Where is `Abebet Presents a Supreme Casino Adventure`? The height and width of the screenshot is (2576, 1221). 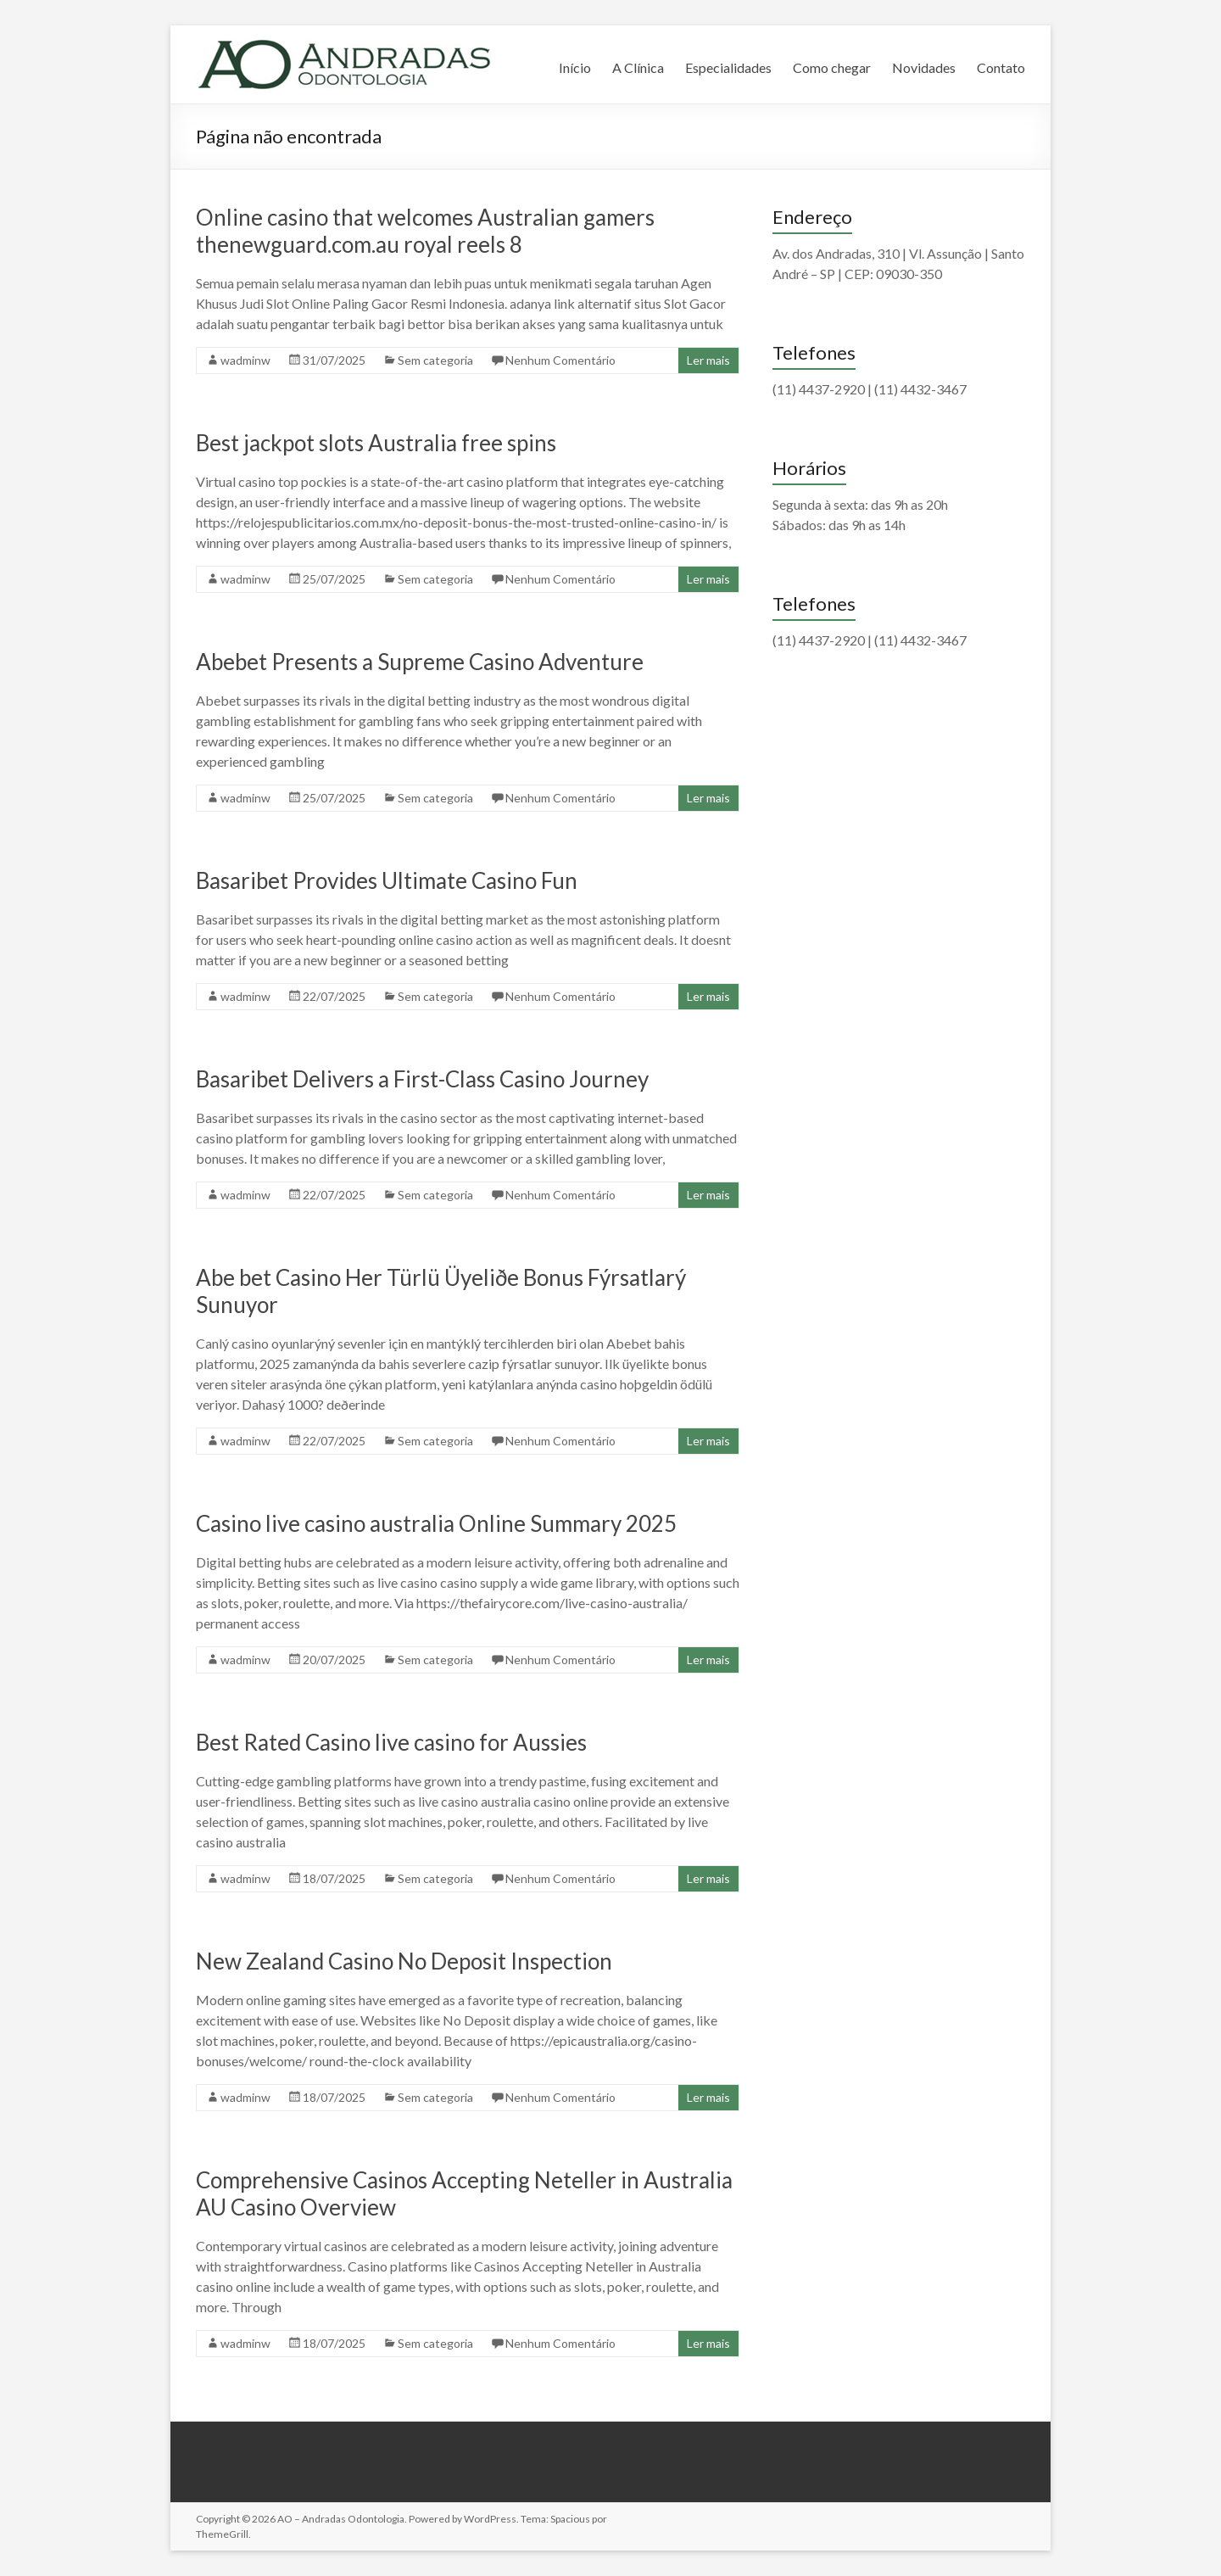
Abebet Presents a Supreme Casino Adventure is located at coordinates (420, 661).